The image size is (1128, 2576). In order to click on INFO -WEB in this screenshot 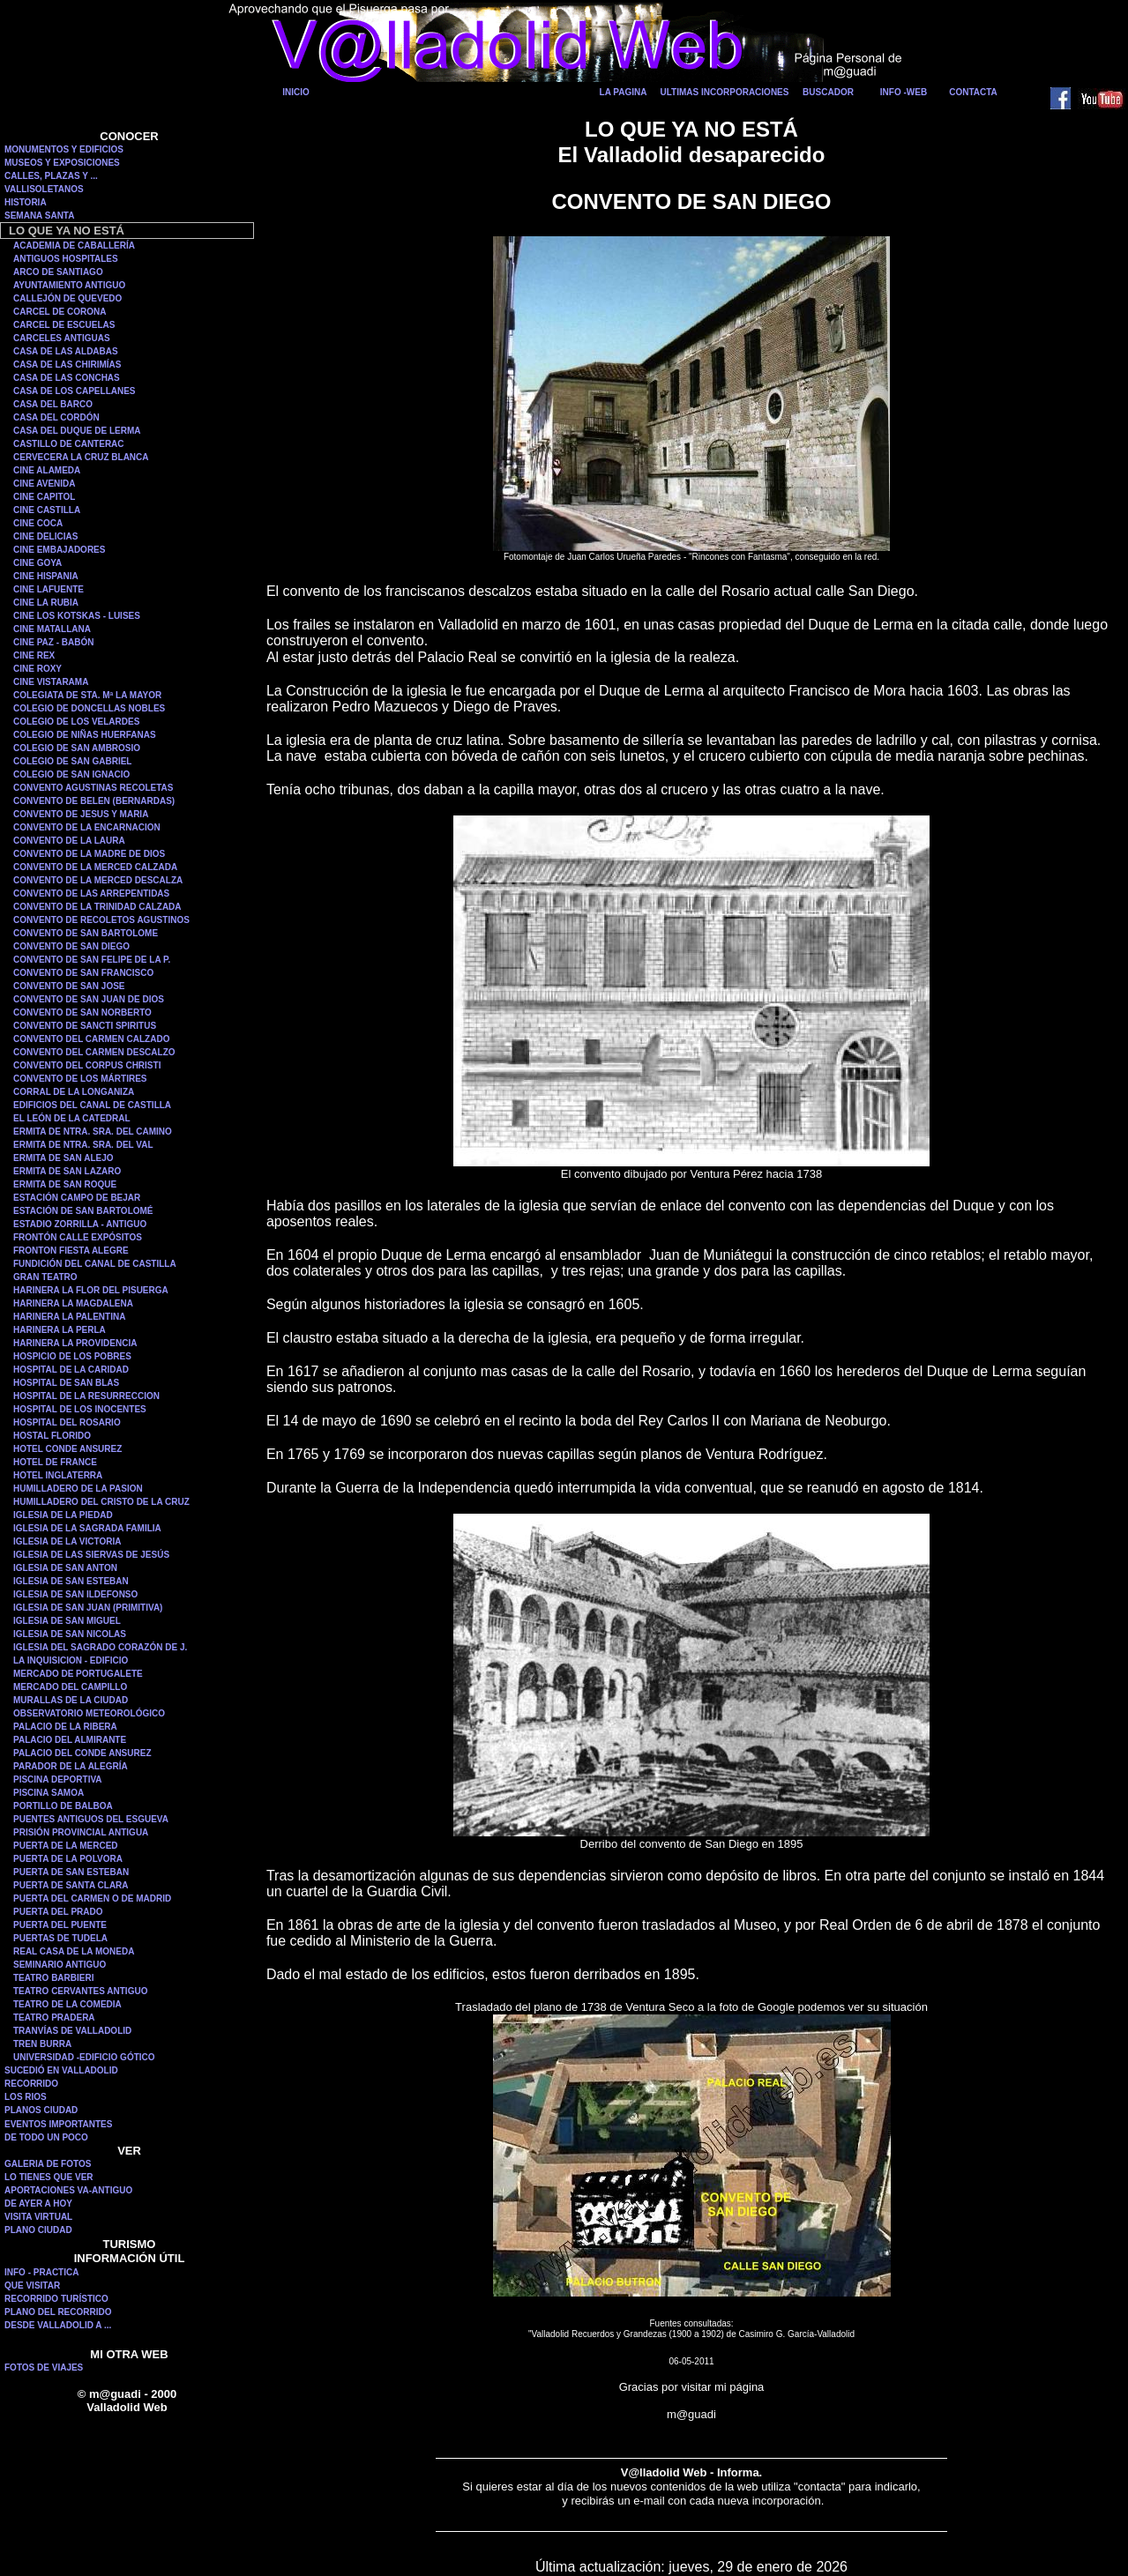, I will do `click(903, 92)`.